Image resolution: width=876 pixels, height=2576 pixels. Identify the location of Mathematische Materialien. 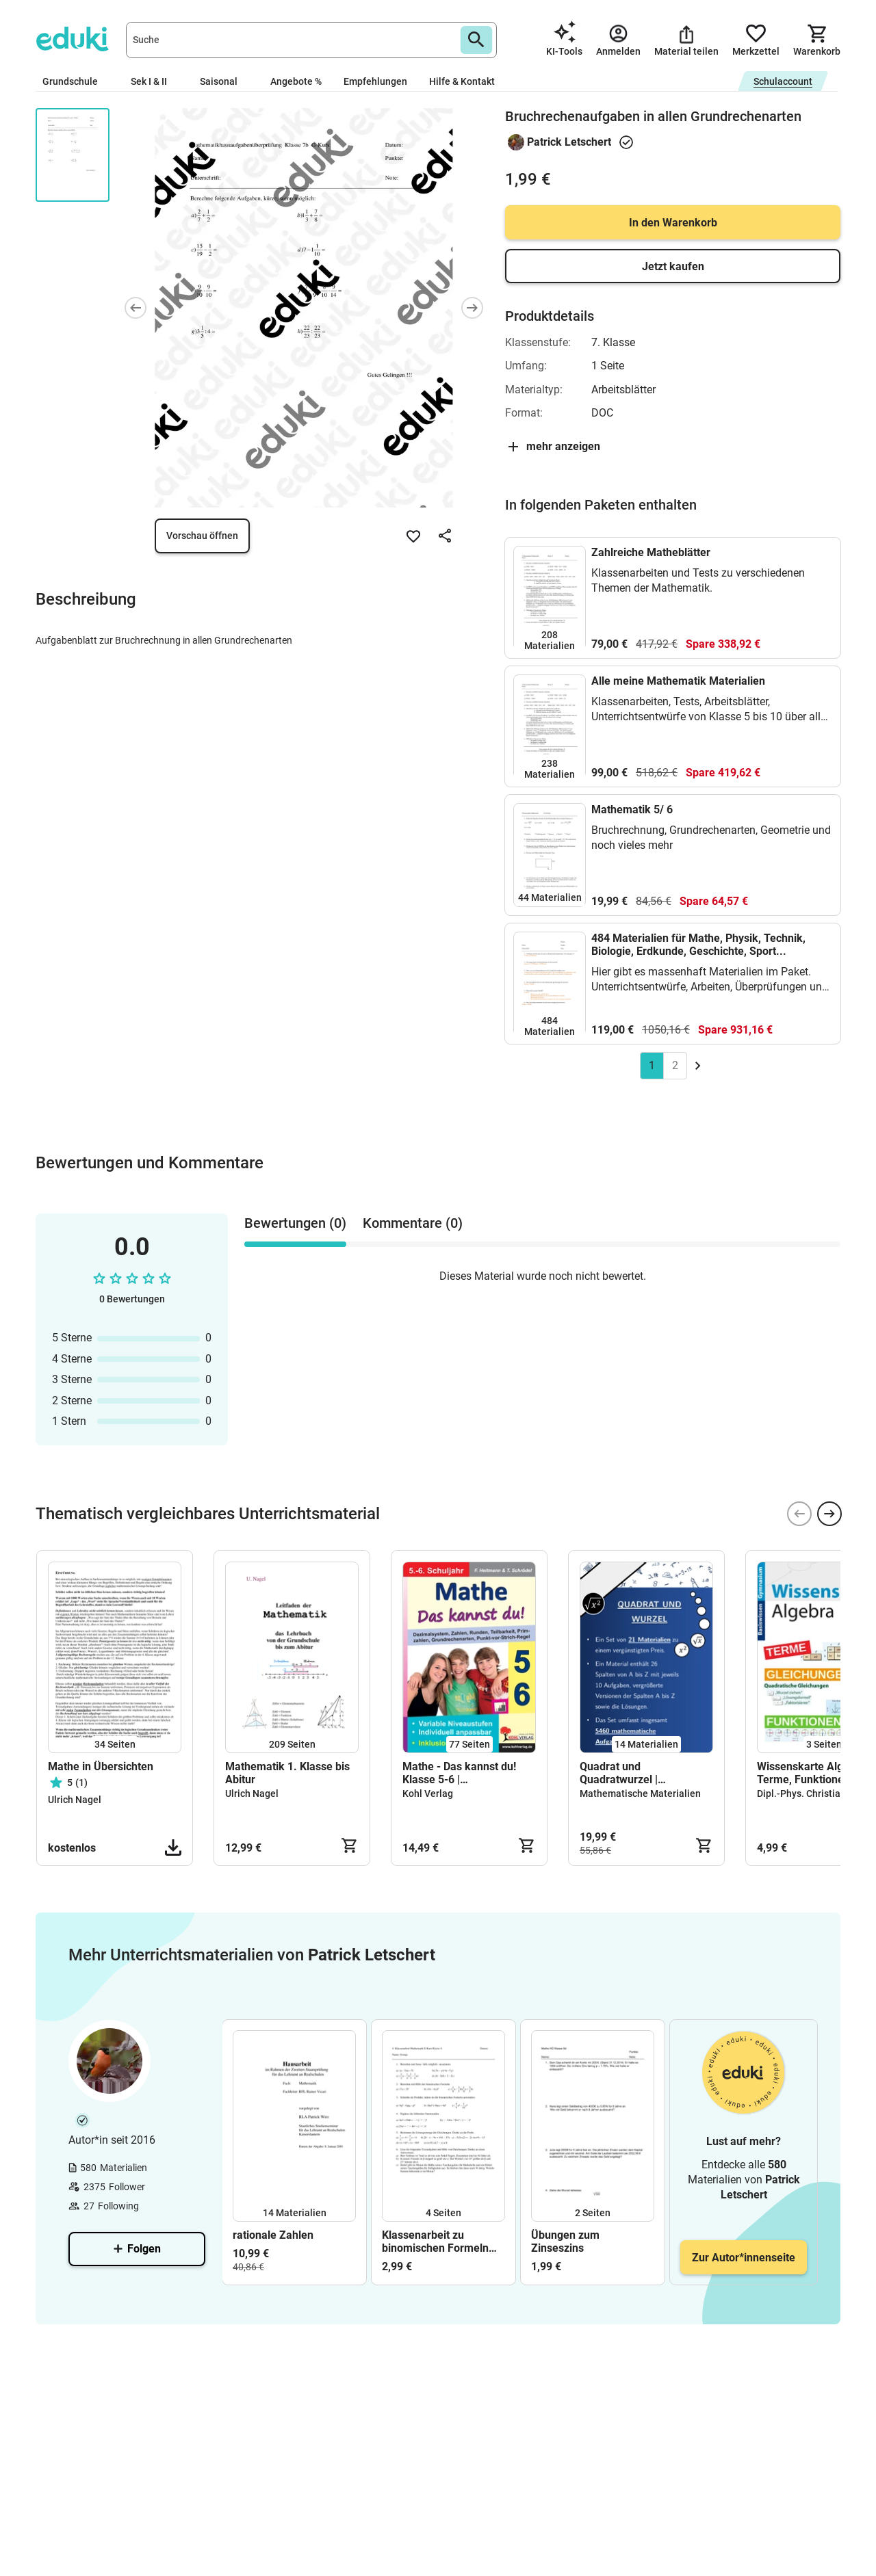
(640, 1793).